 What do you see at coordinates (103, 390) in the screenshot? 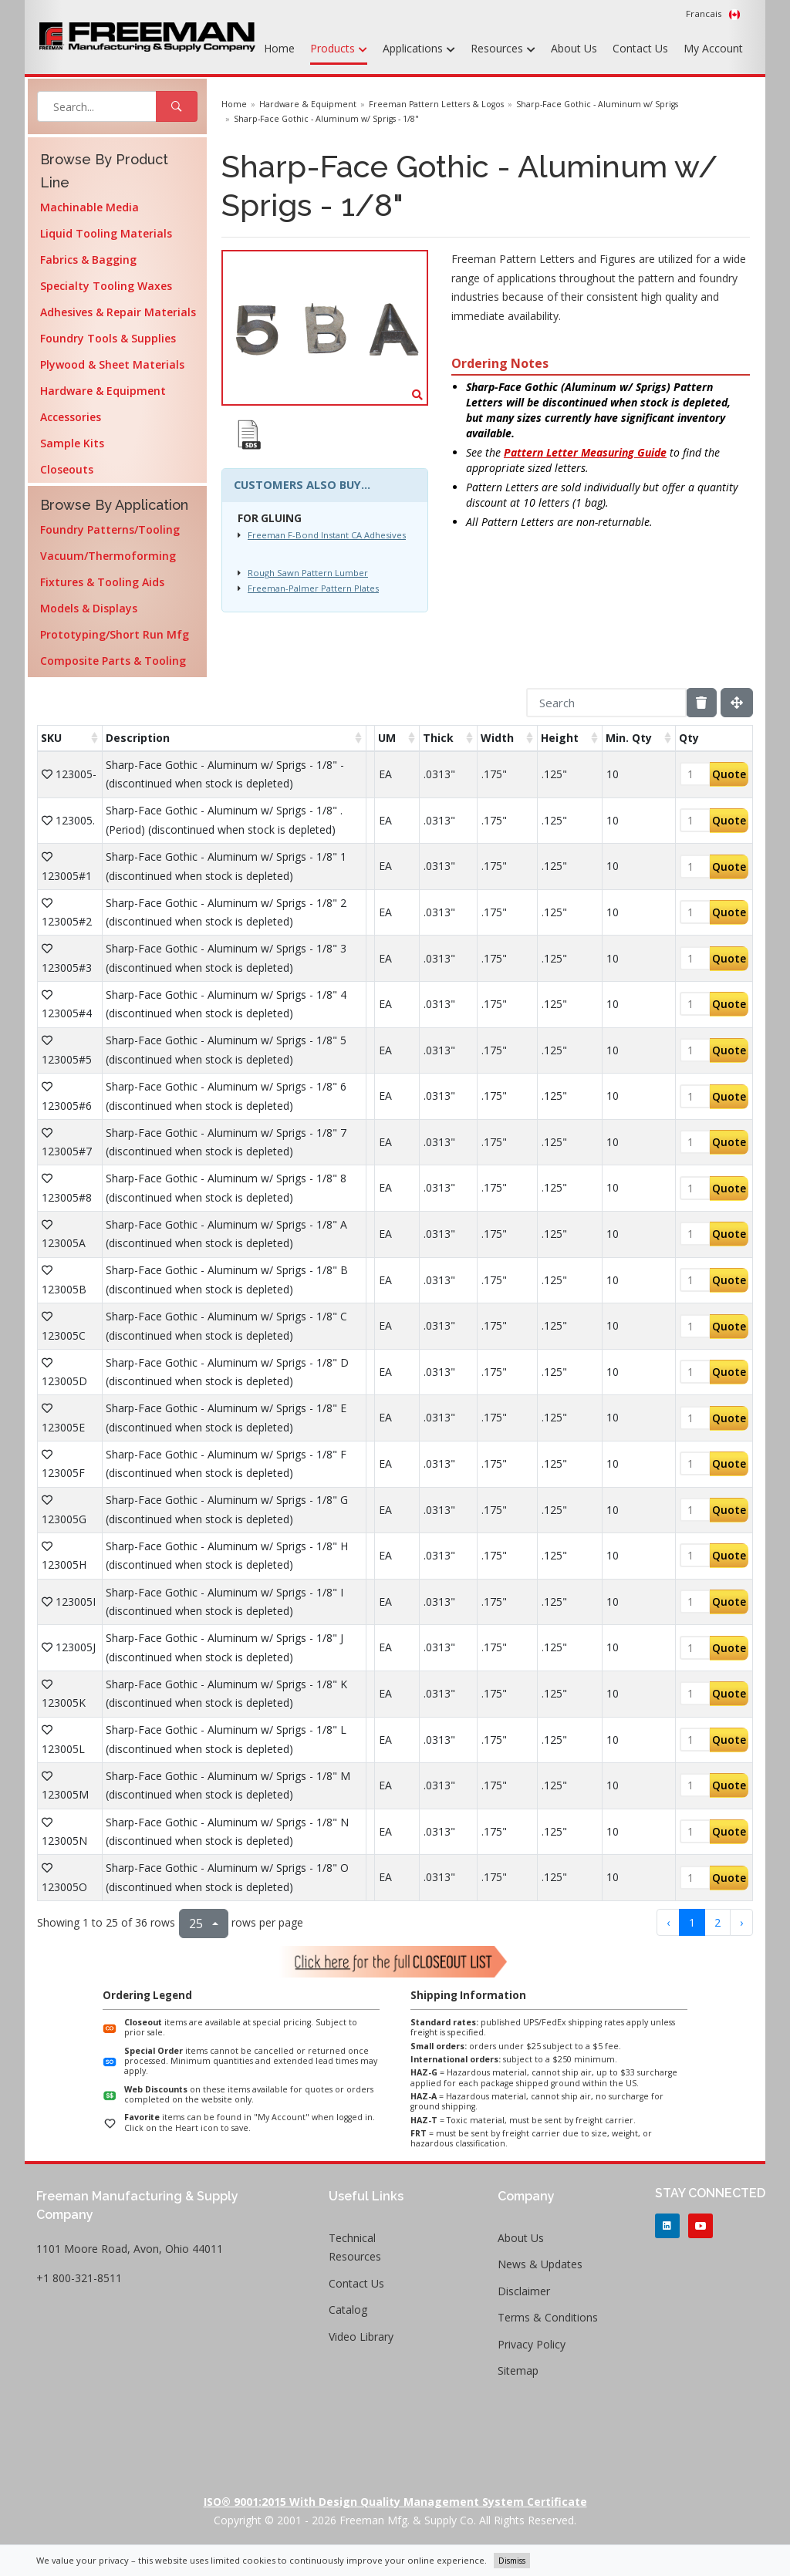
I see `Hardware & Equipment` at bounding box center [103, 390].